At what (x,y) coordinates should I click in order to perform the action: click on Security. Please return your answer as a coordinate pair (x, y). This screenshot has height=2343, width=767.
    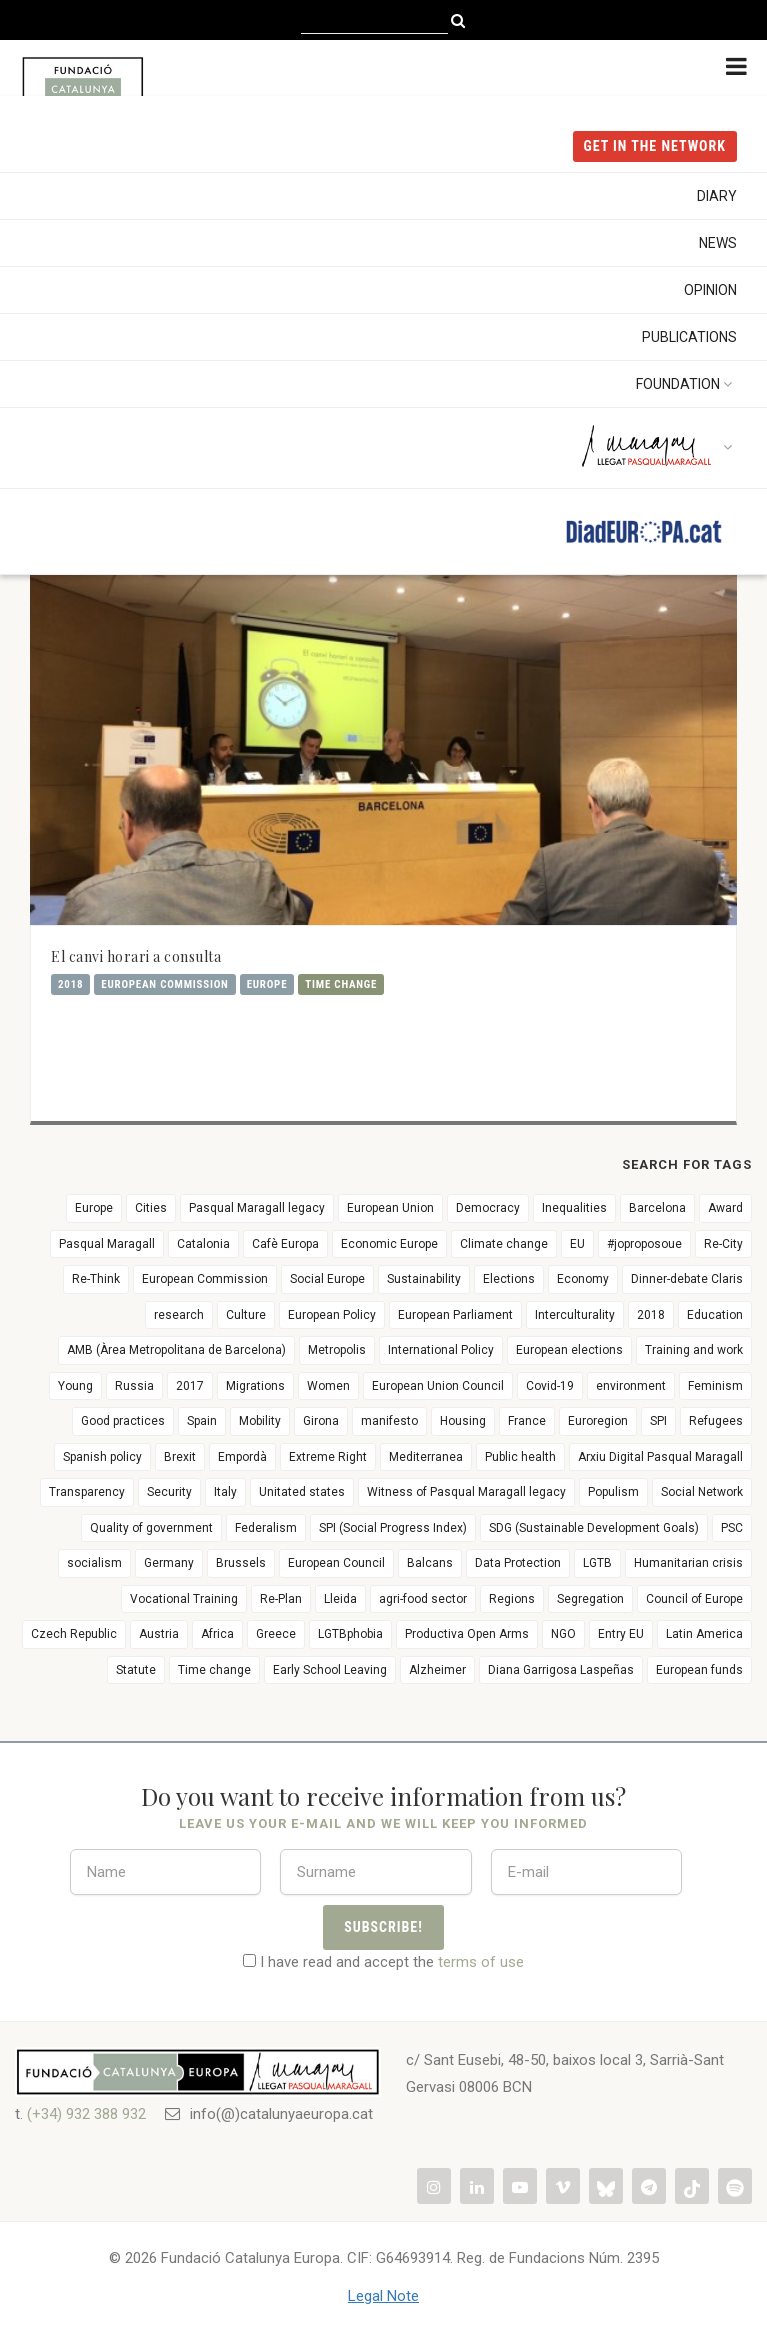
    Looking at the image, I should click on (169, 1492).